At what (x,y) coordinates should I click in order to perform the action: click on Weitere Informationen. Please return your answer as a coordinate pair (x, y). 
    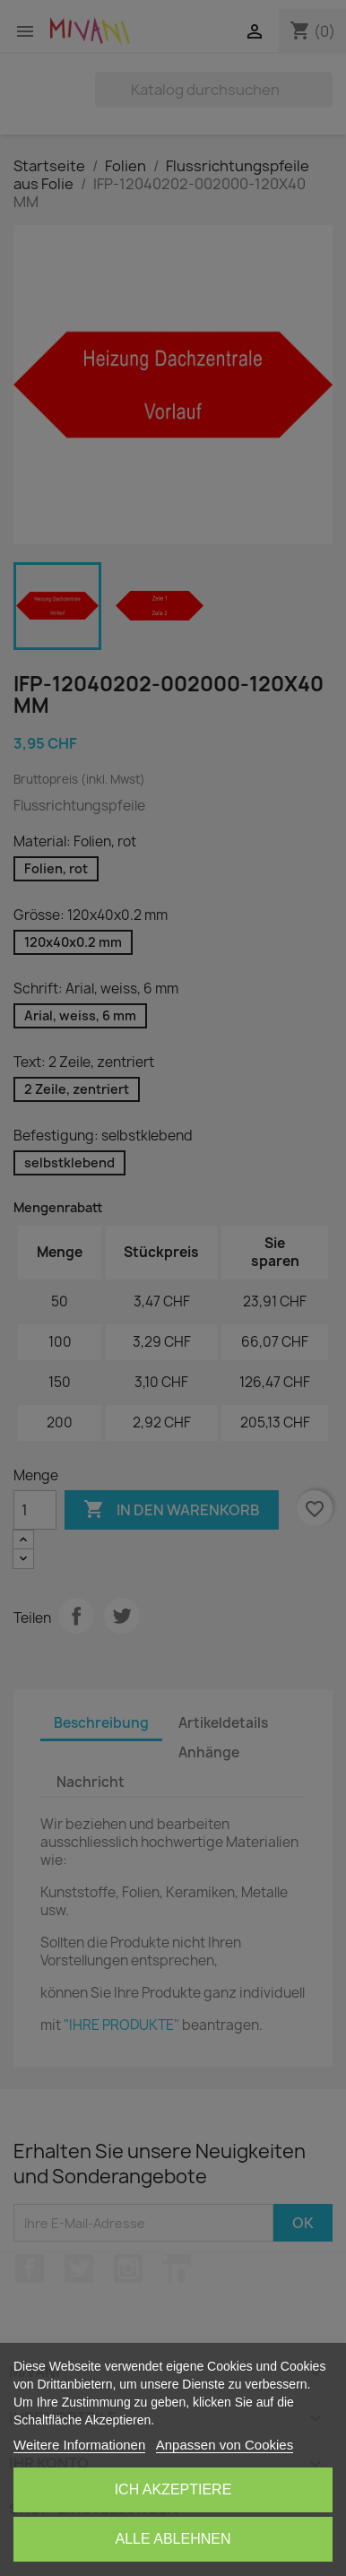
    Looking at the image, I should click on (79, 2444).